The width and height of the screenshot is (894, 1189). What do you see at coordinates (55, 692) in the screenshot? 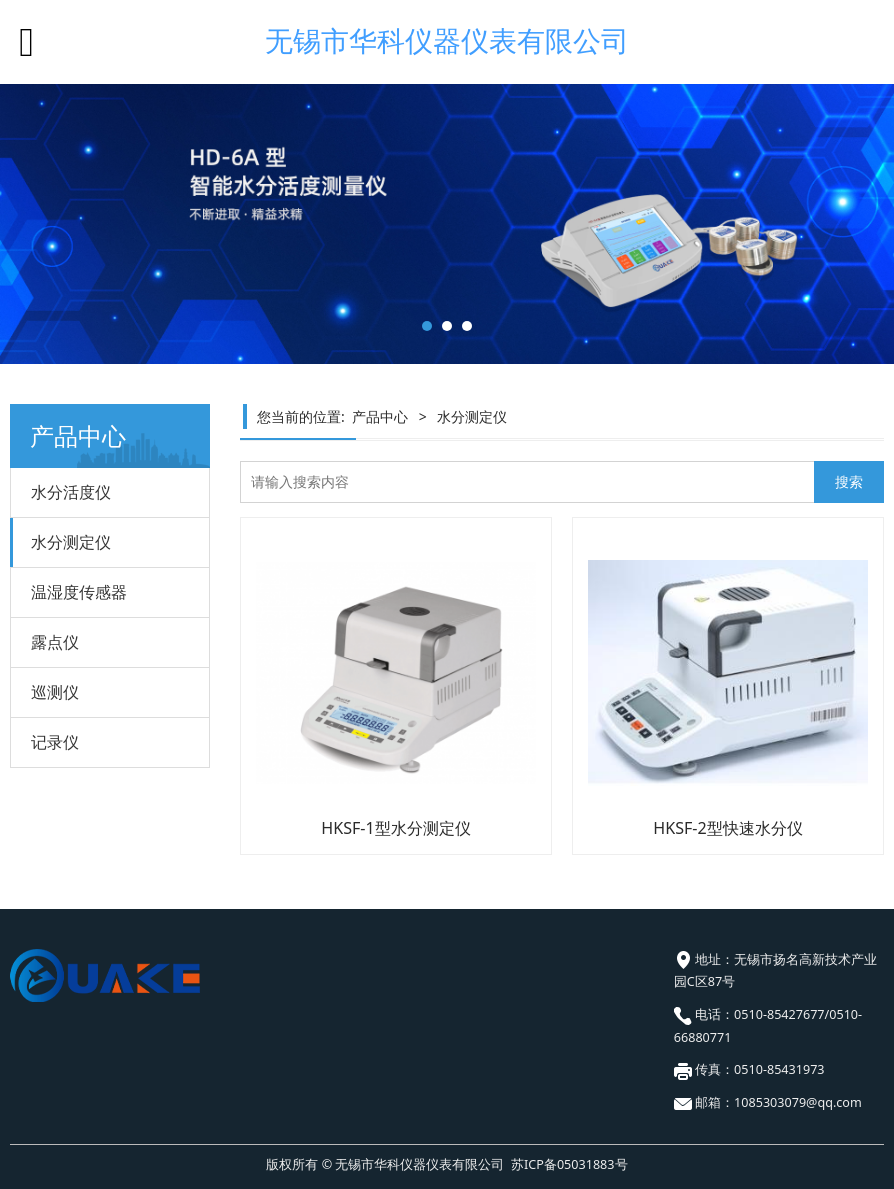
I see `巡测仪` at bounding box center [55, 692].